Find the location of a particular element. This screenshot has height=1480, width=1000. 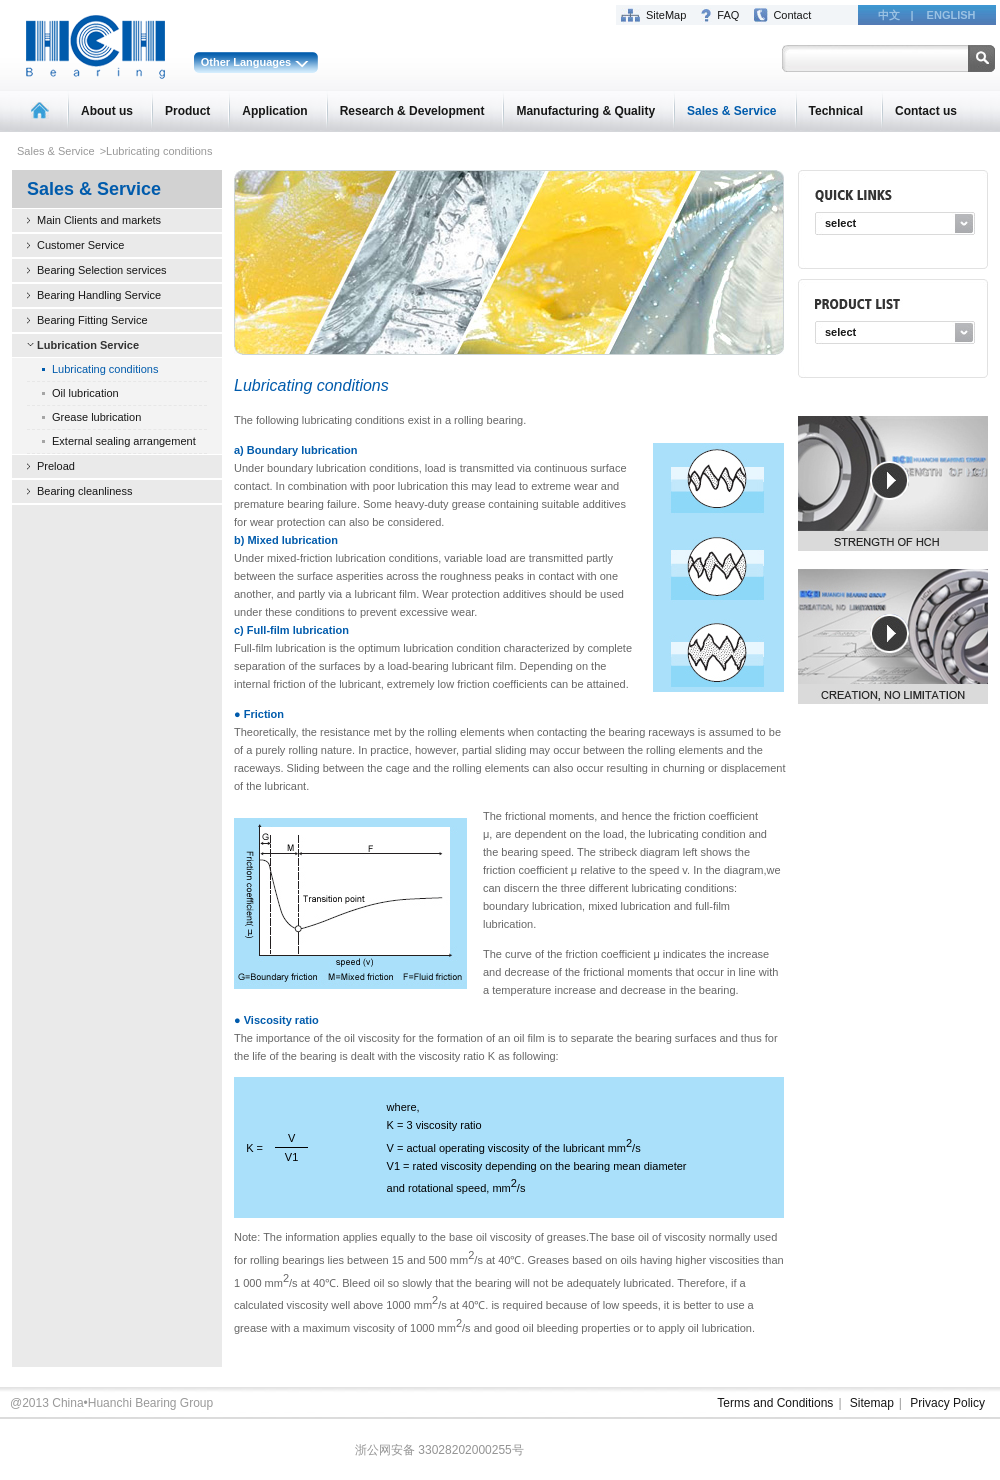

Terms and Conditions is located at coordinates (775, 1403).